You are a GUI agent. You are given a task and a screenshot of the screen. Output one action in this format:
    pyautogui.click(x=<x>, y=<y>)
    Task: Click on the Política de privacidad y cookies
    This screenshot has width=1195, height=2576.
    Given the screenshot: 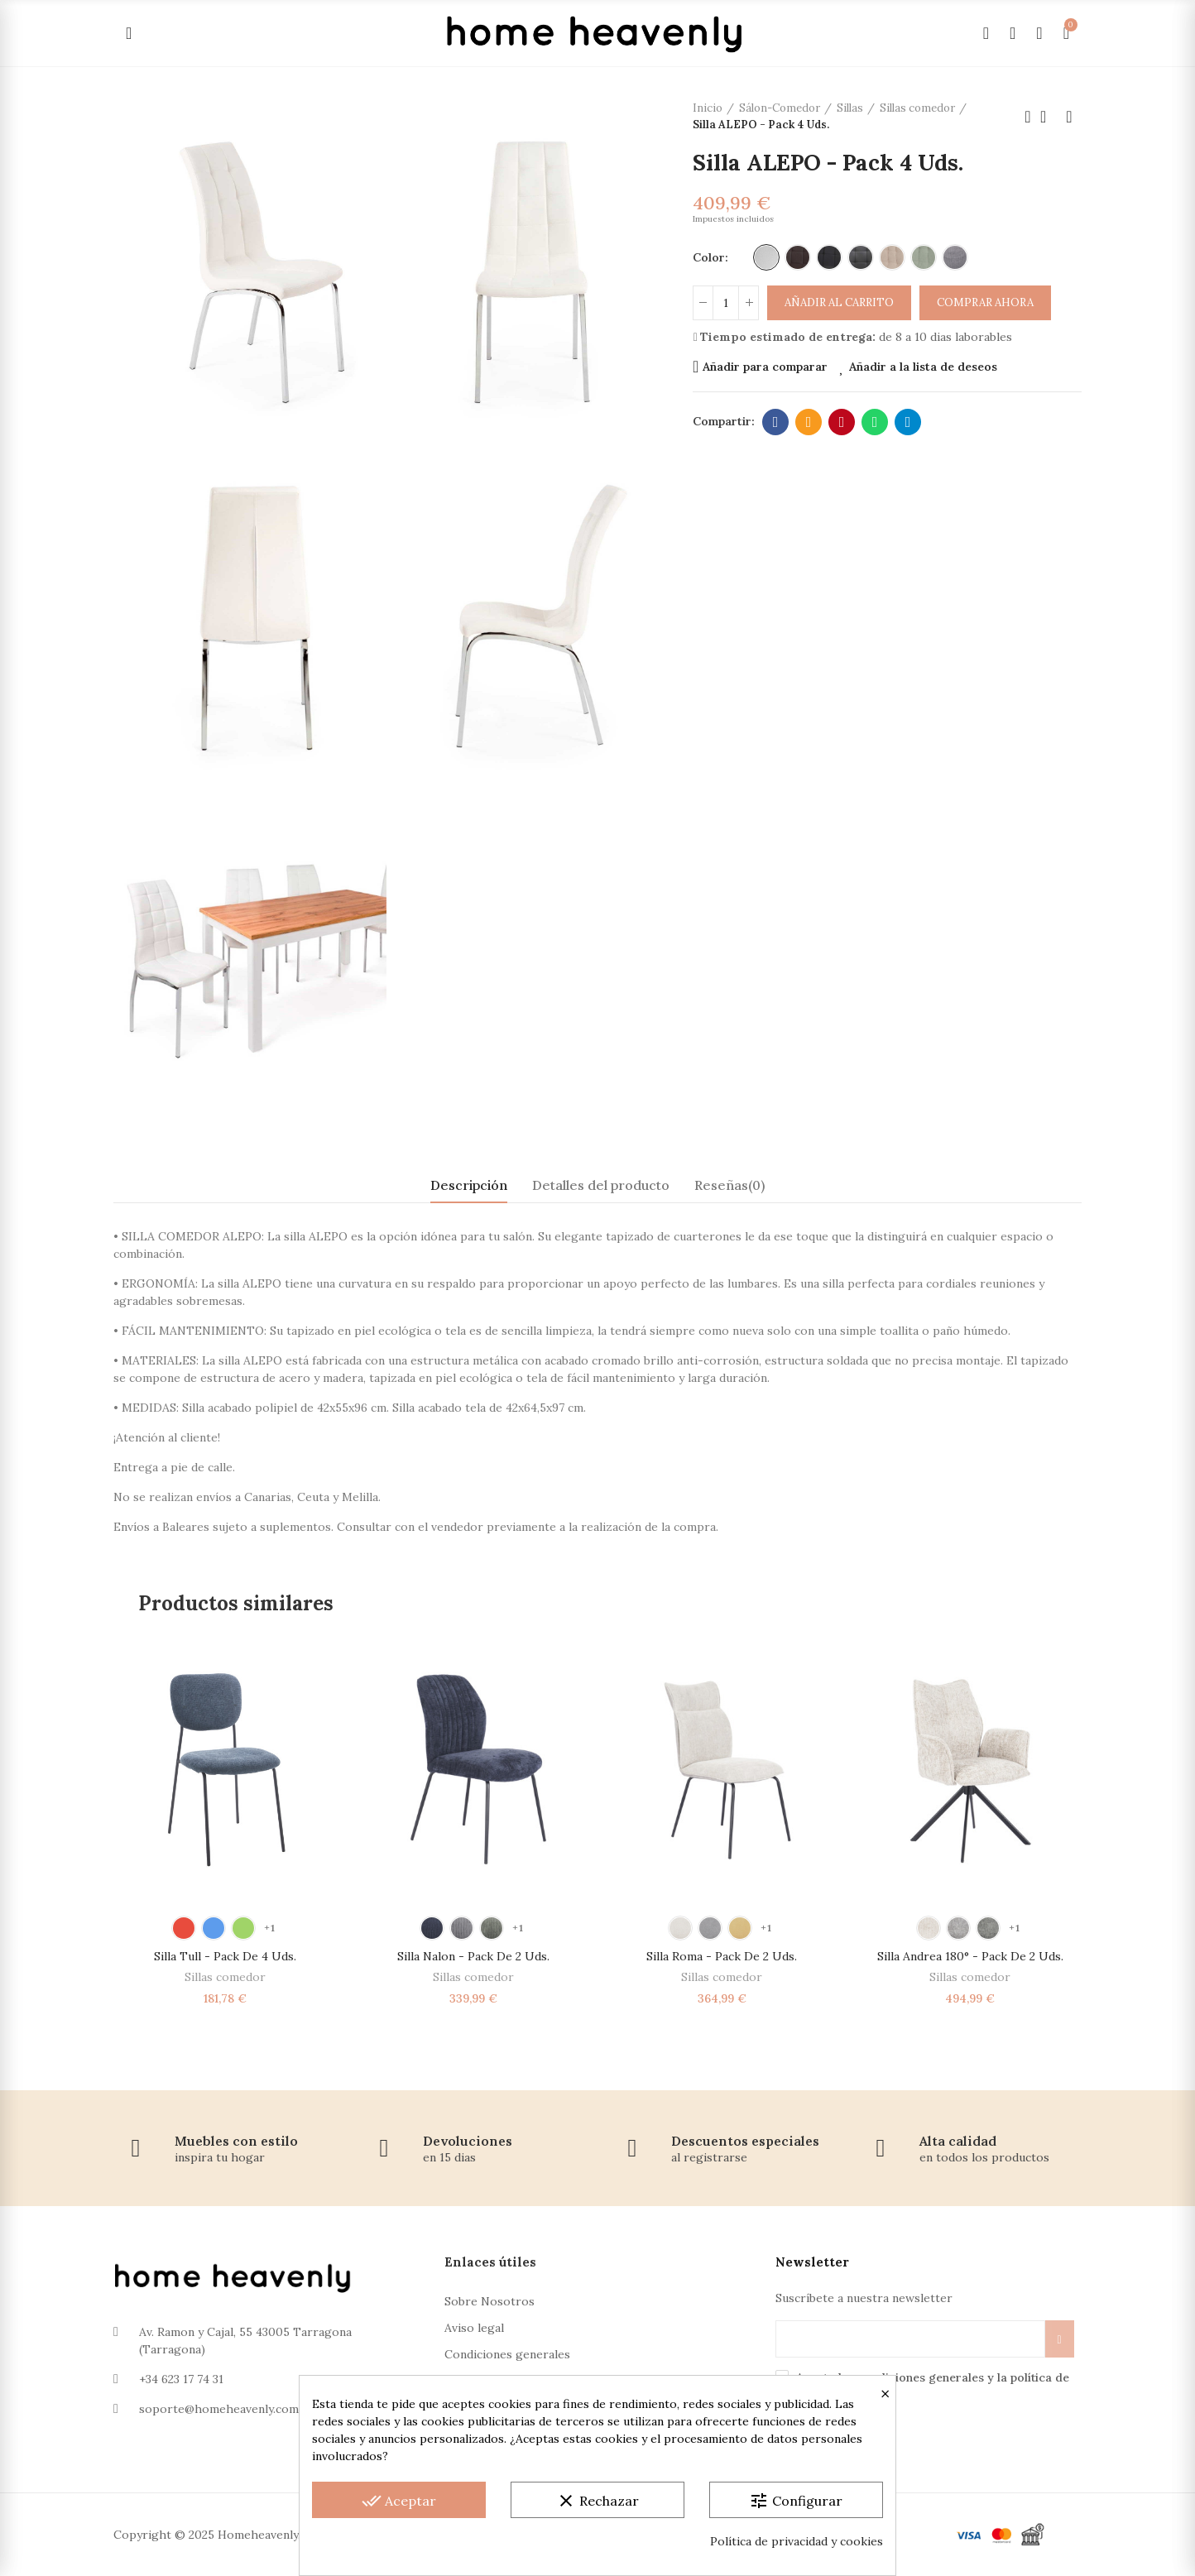 What is the action you would take?
    pyautogui.click(x=796, y=2541)
    